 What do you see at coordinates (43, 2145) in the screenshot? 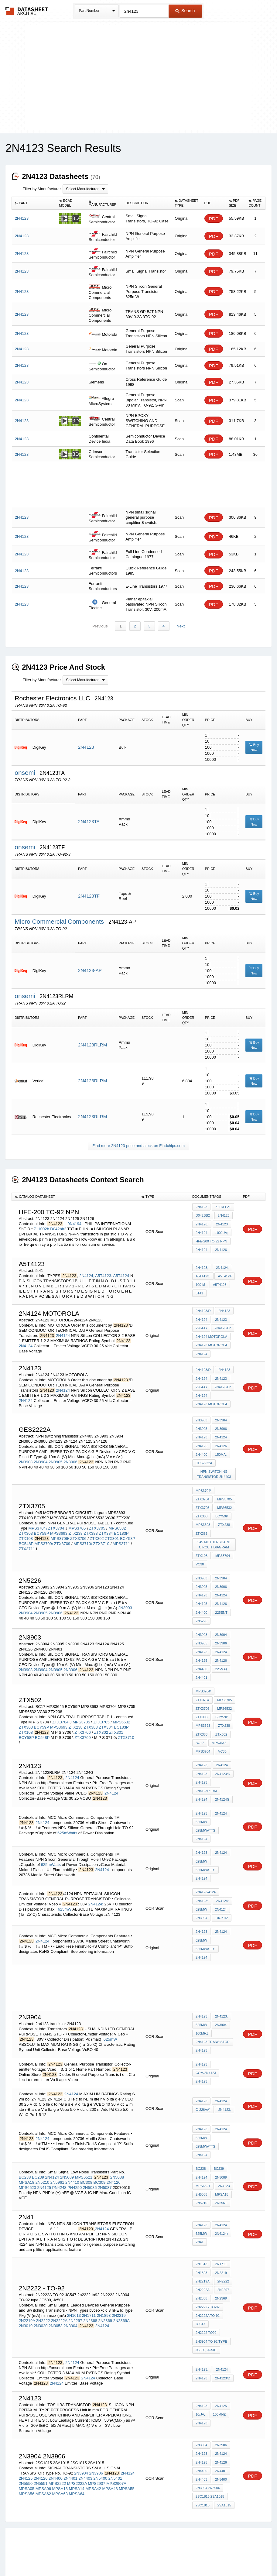
I see `2N5210` at bounding box center [43, 2145].